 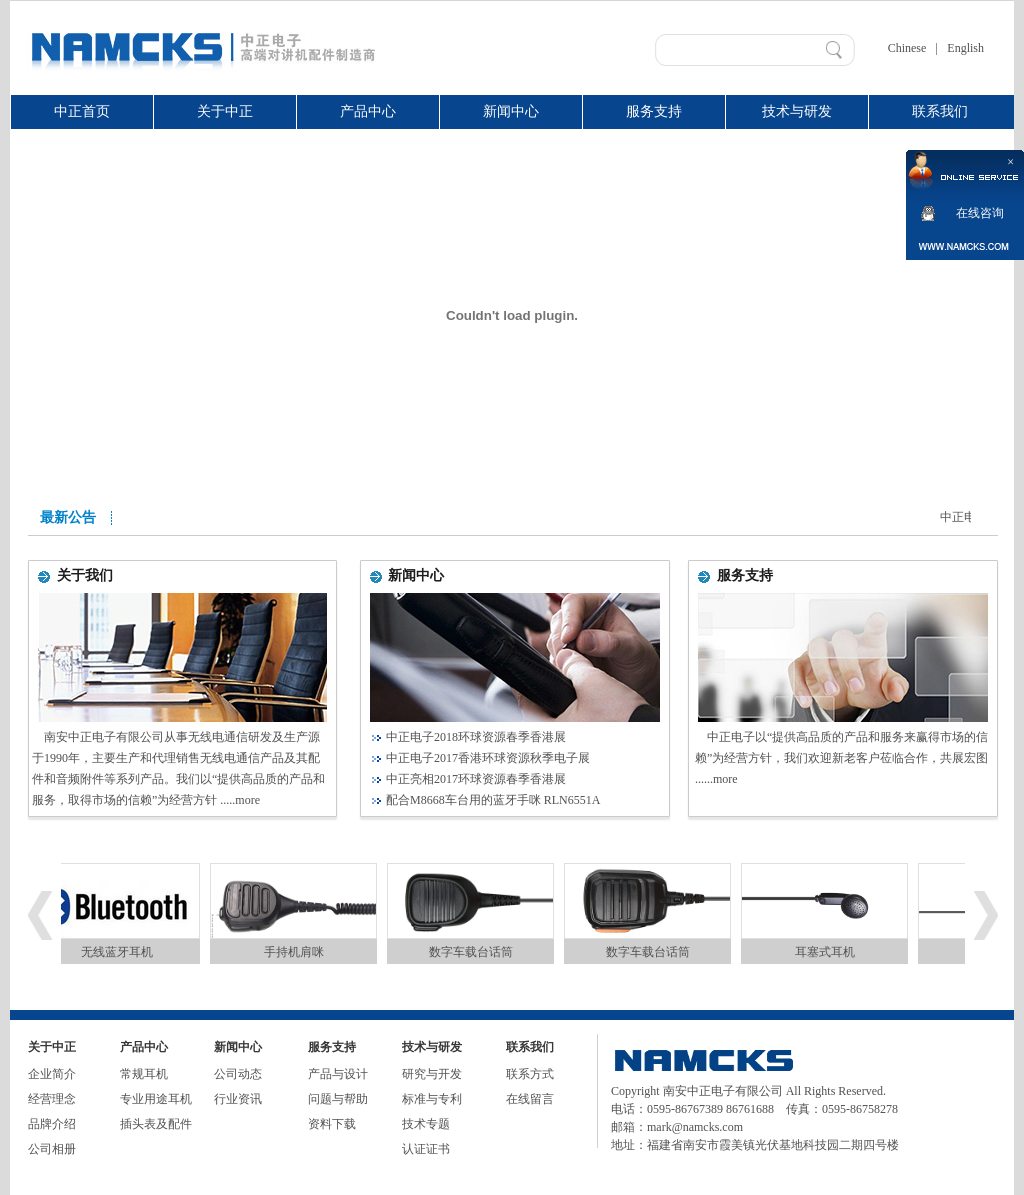 What do you see at coordinates (332, 1124) in the screenshot?
I see `资料下载` at bounding box center [332, 1124].